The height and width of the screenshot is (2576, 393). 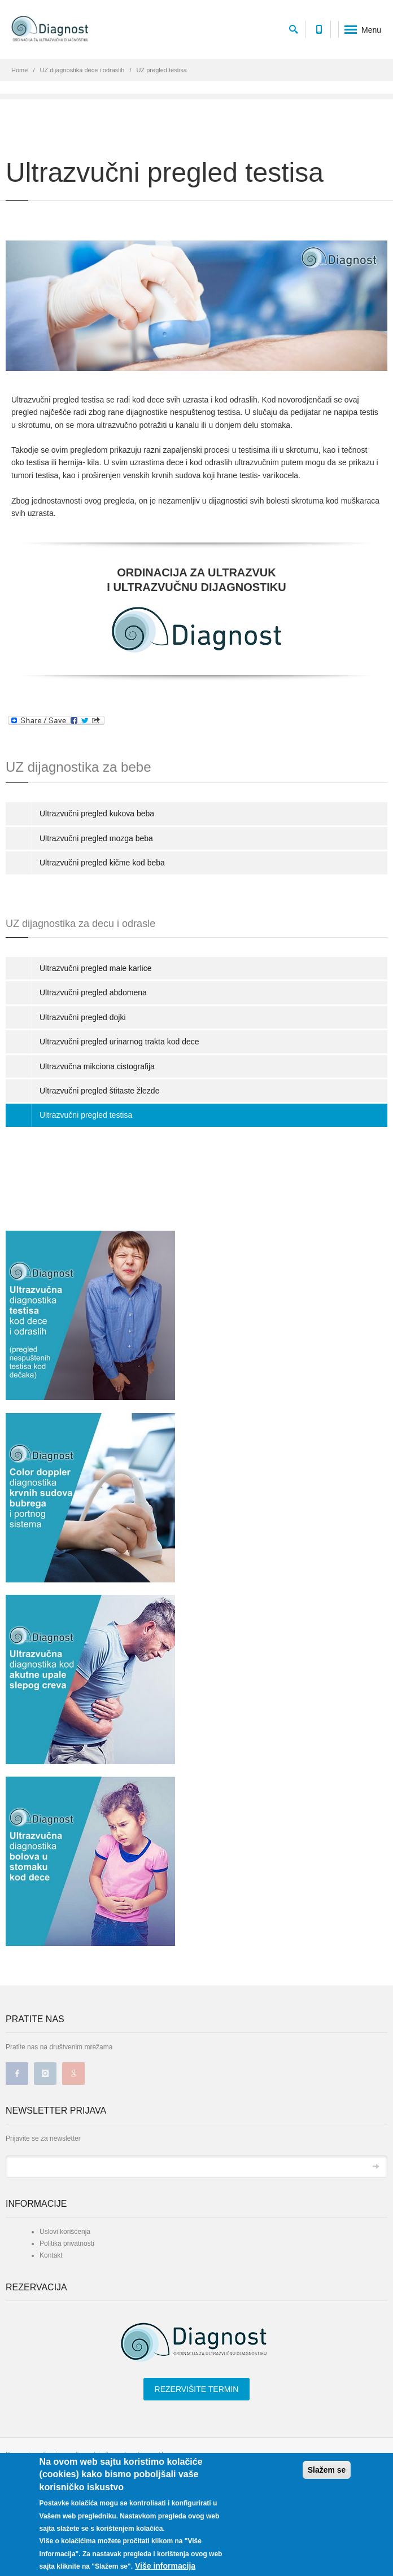 What do you see at coordinates (165, 2565) in the screenshot?
I see `Više informacija` at bounding box center [165, 2565].